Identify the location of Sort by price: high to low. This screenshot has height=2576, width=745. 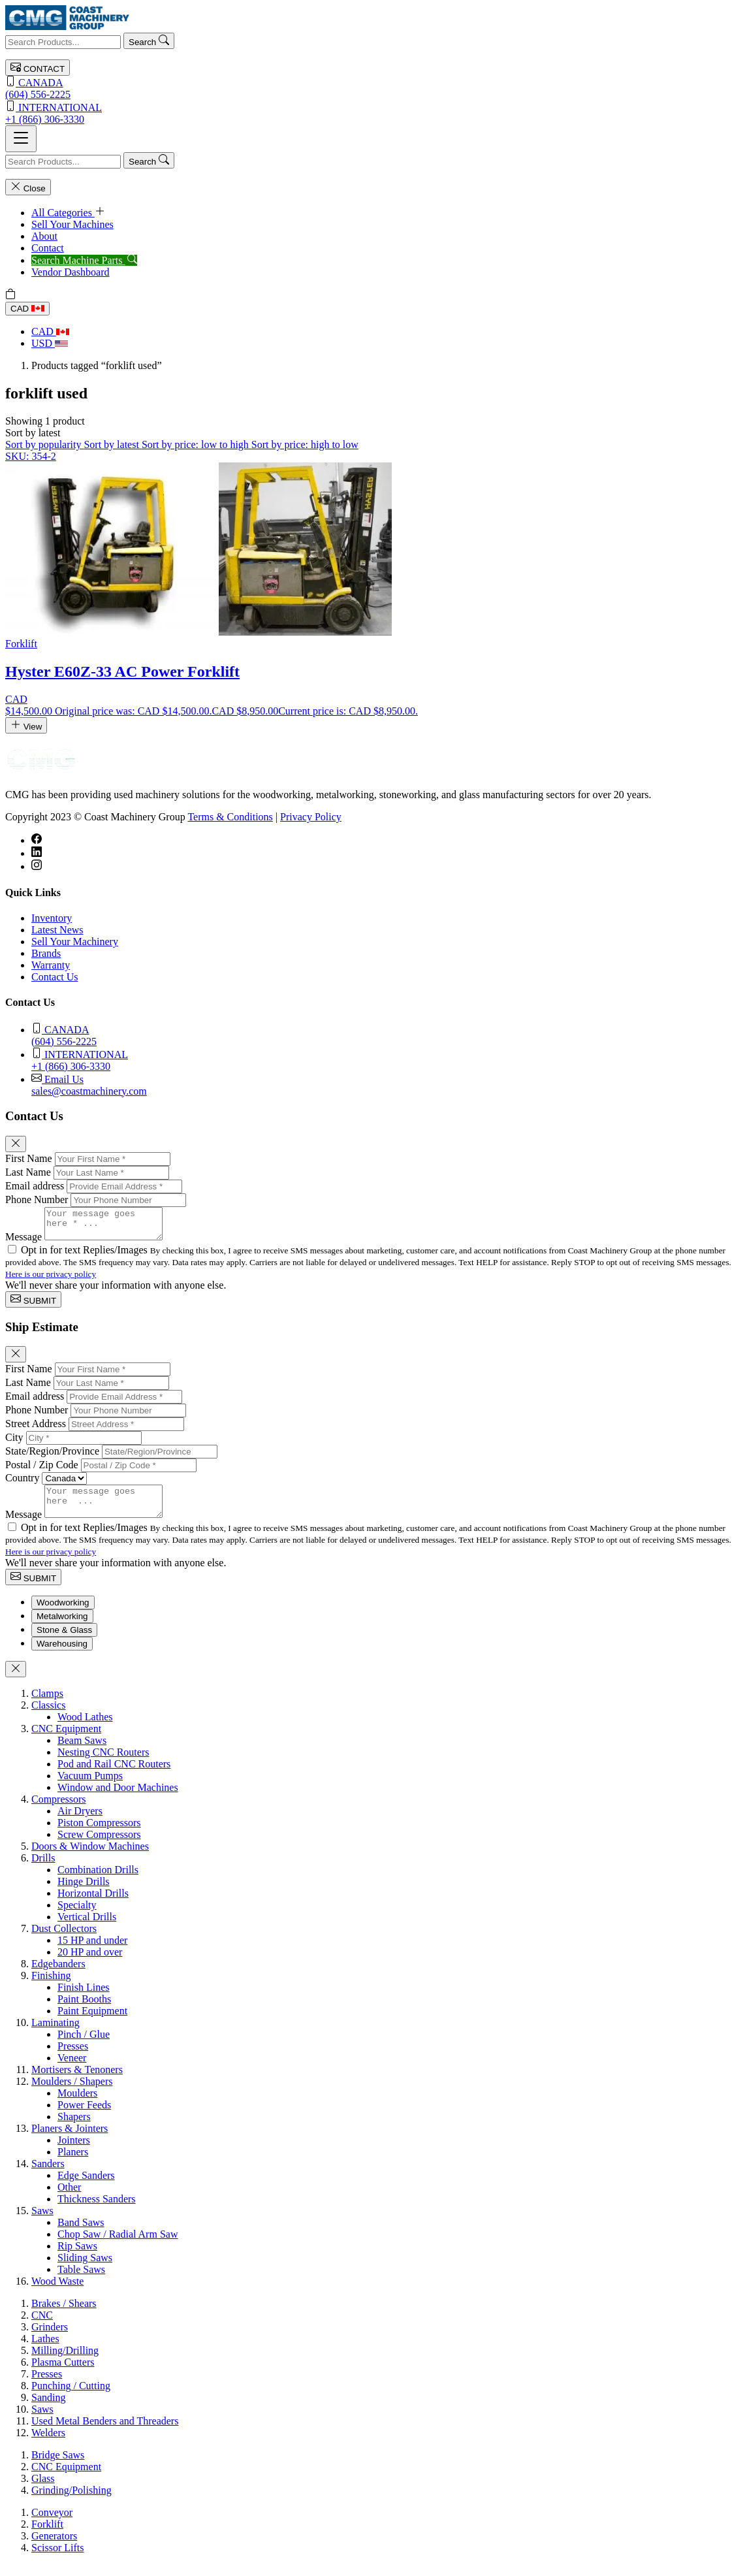
(304, 444).